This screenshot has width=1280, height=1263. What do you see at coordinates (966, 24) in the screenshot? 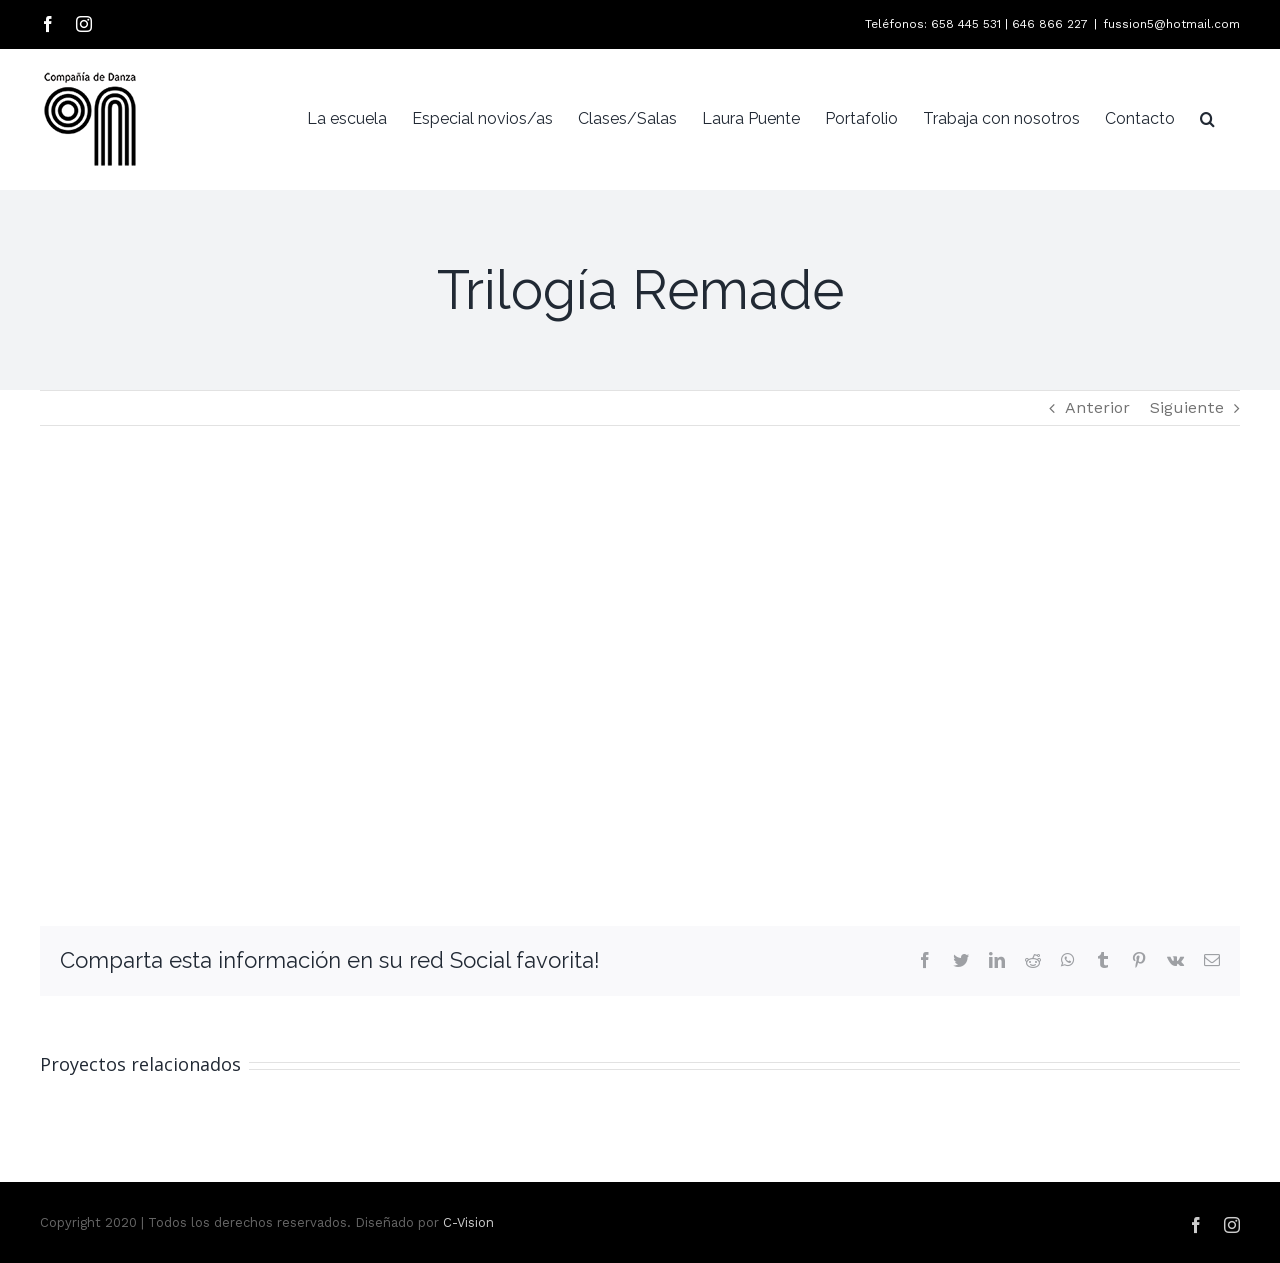
I see `658 445 531` at bounding box center [966, 24].